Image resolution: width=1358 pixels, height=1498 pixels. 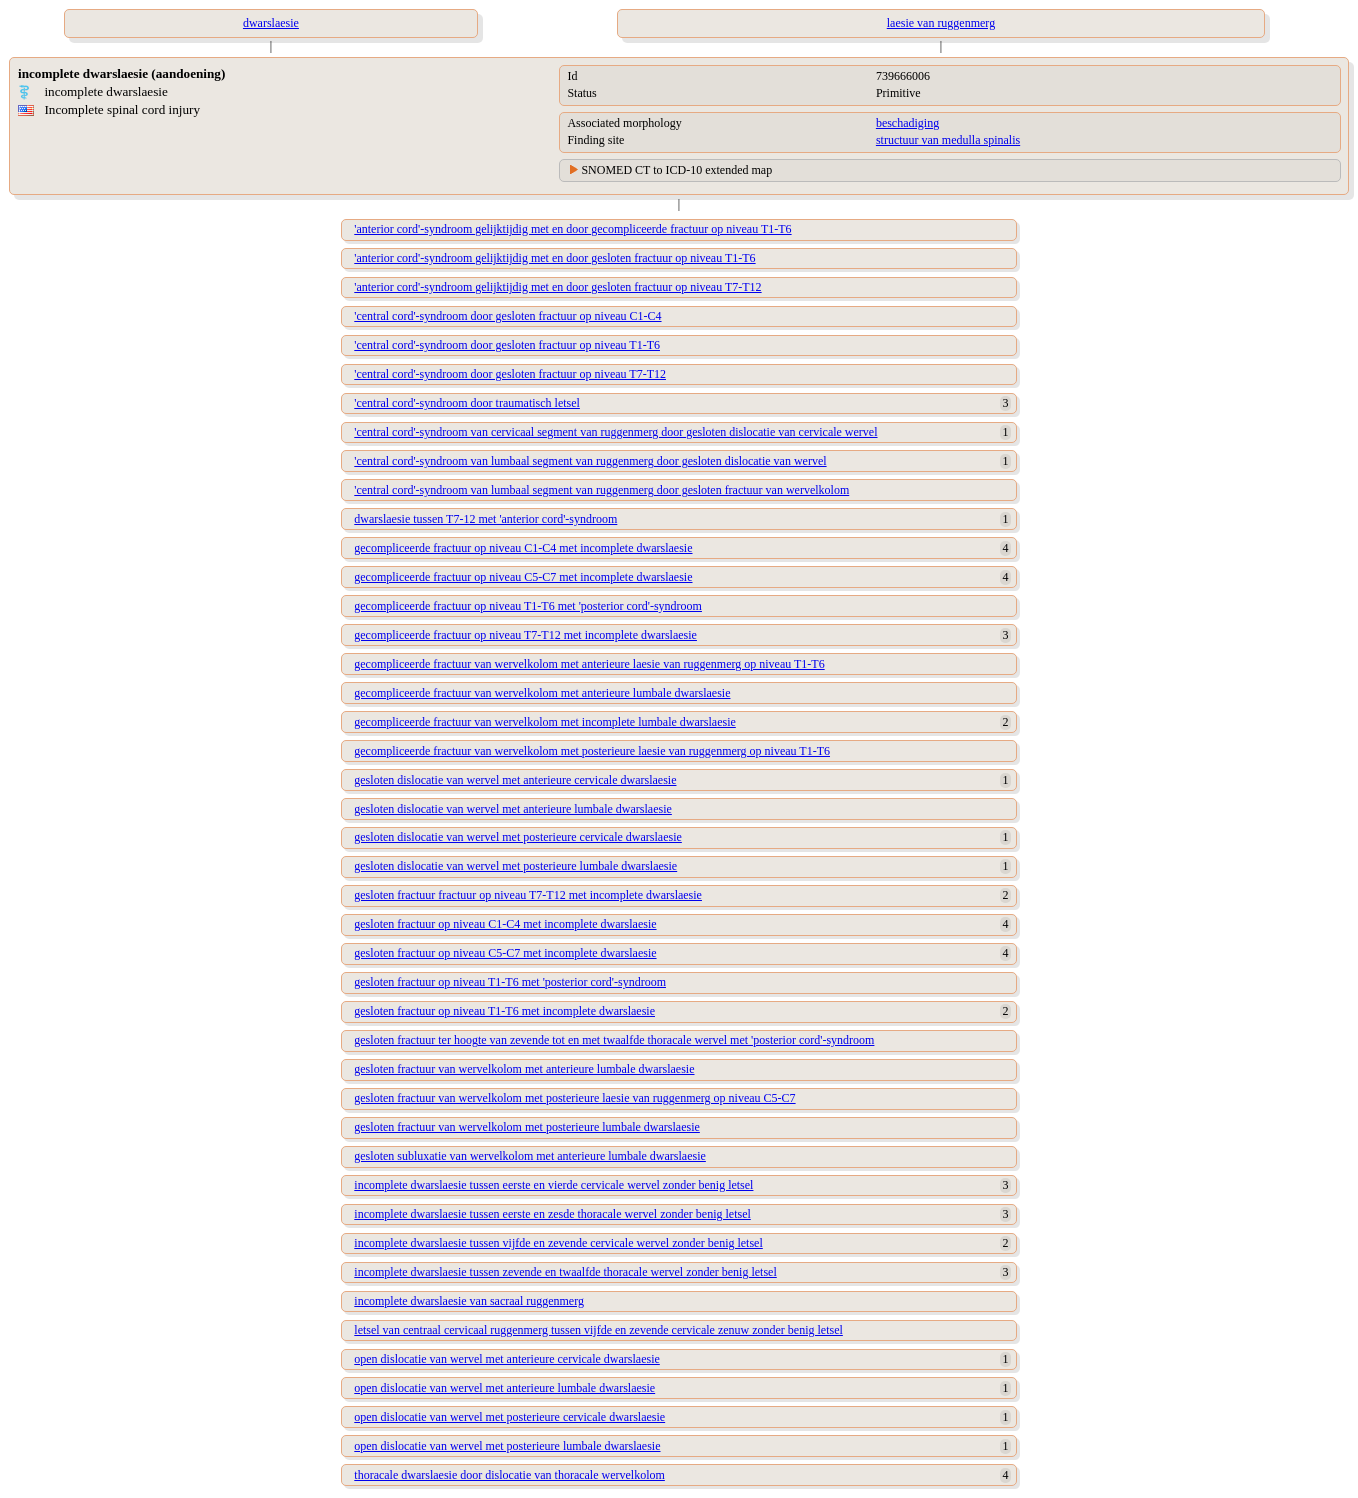 I want to click on gecompliceerde fractuur op niveau T1-T6 met 'posterior cord'-syndroom, so click(x=528, y=606).